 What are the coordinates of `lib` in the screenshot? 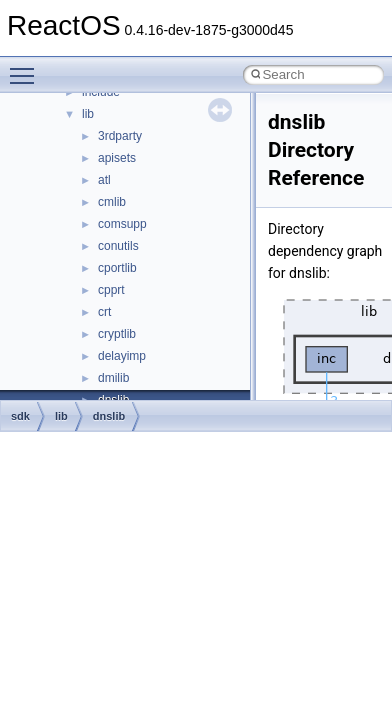 It's located at (88, 114).